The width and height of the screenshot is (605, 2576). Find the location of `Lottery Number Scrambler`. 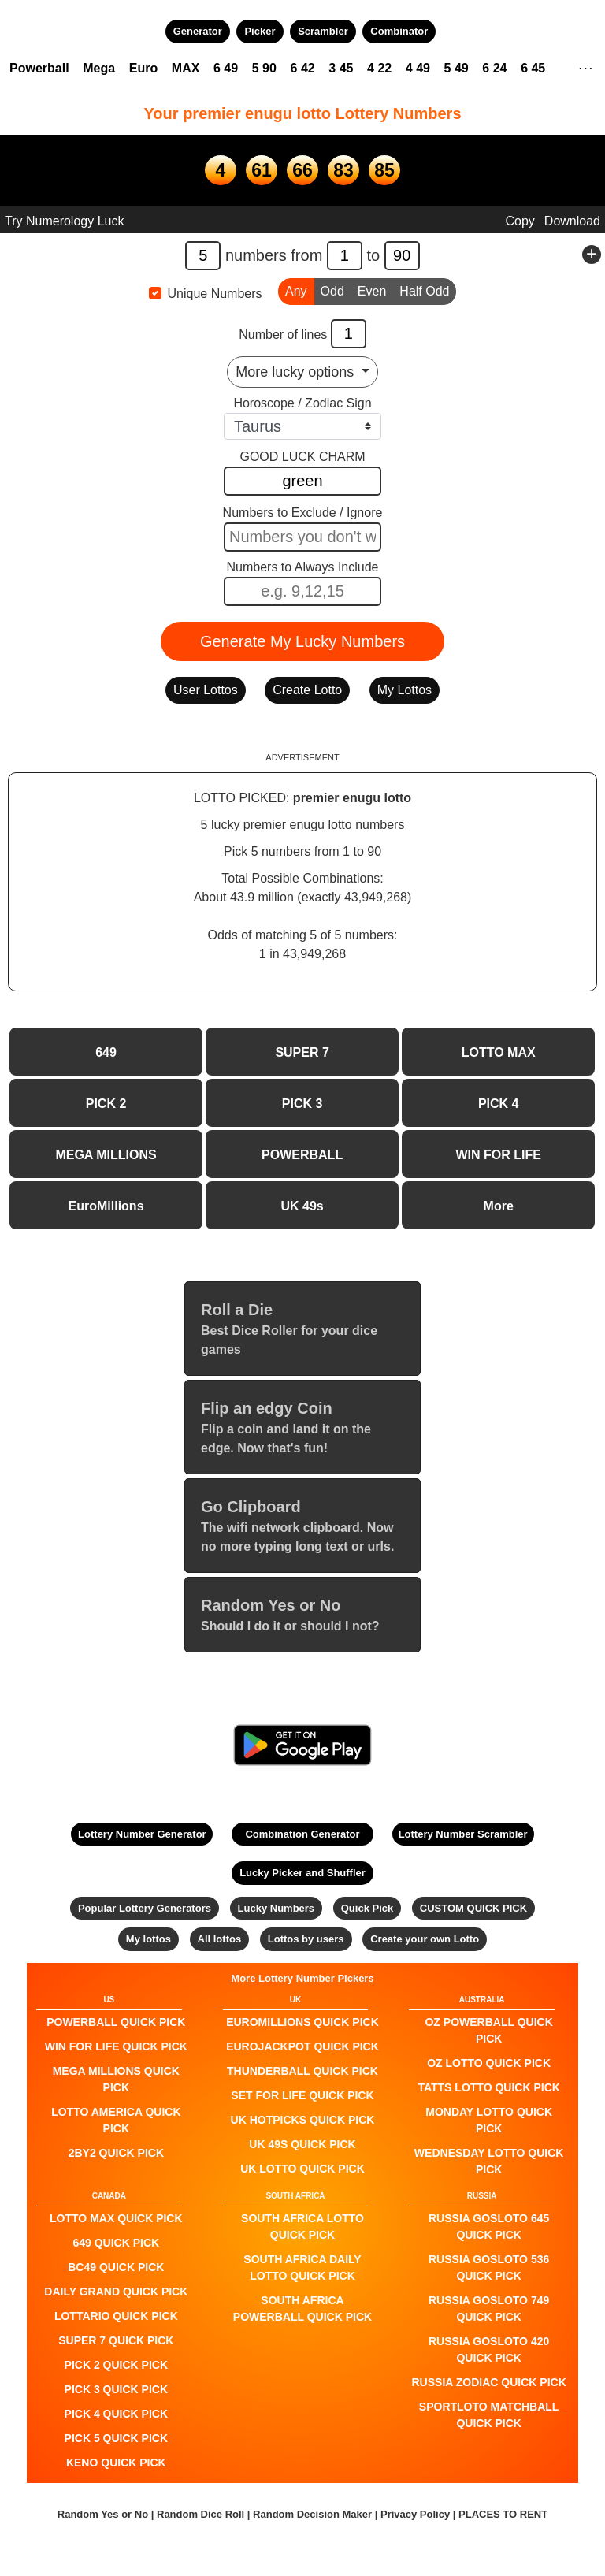

Lottery Number Scrambler is located at coordinates (463, 1834).